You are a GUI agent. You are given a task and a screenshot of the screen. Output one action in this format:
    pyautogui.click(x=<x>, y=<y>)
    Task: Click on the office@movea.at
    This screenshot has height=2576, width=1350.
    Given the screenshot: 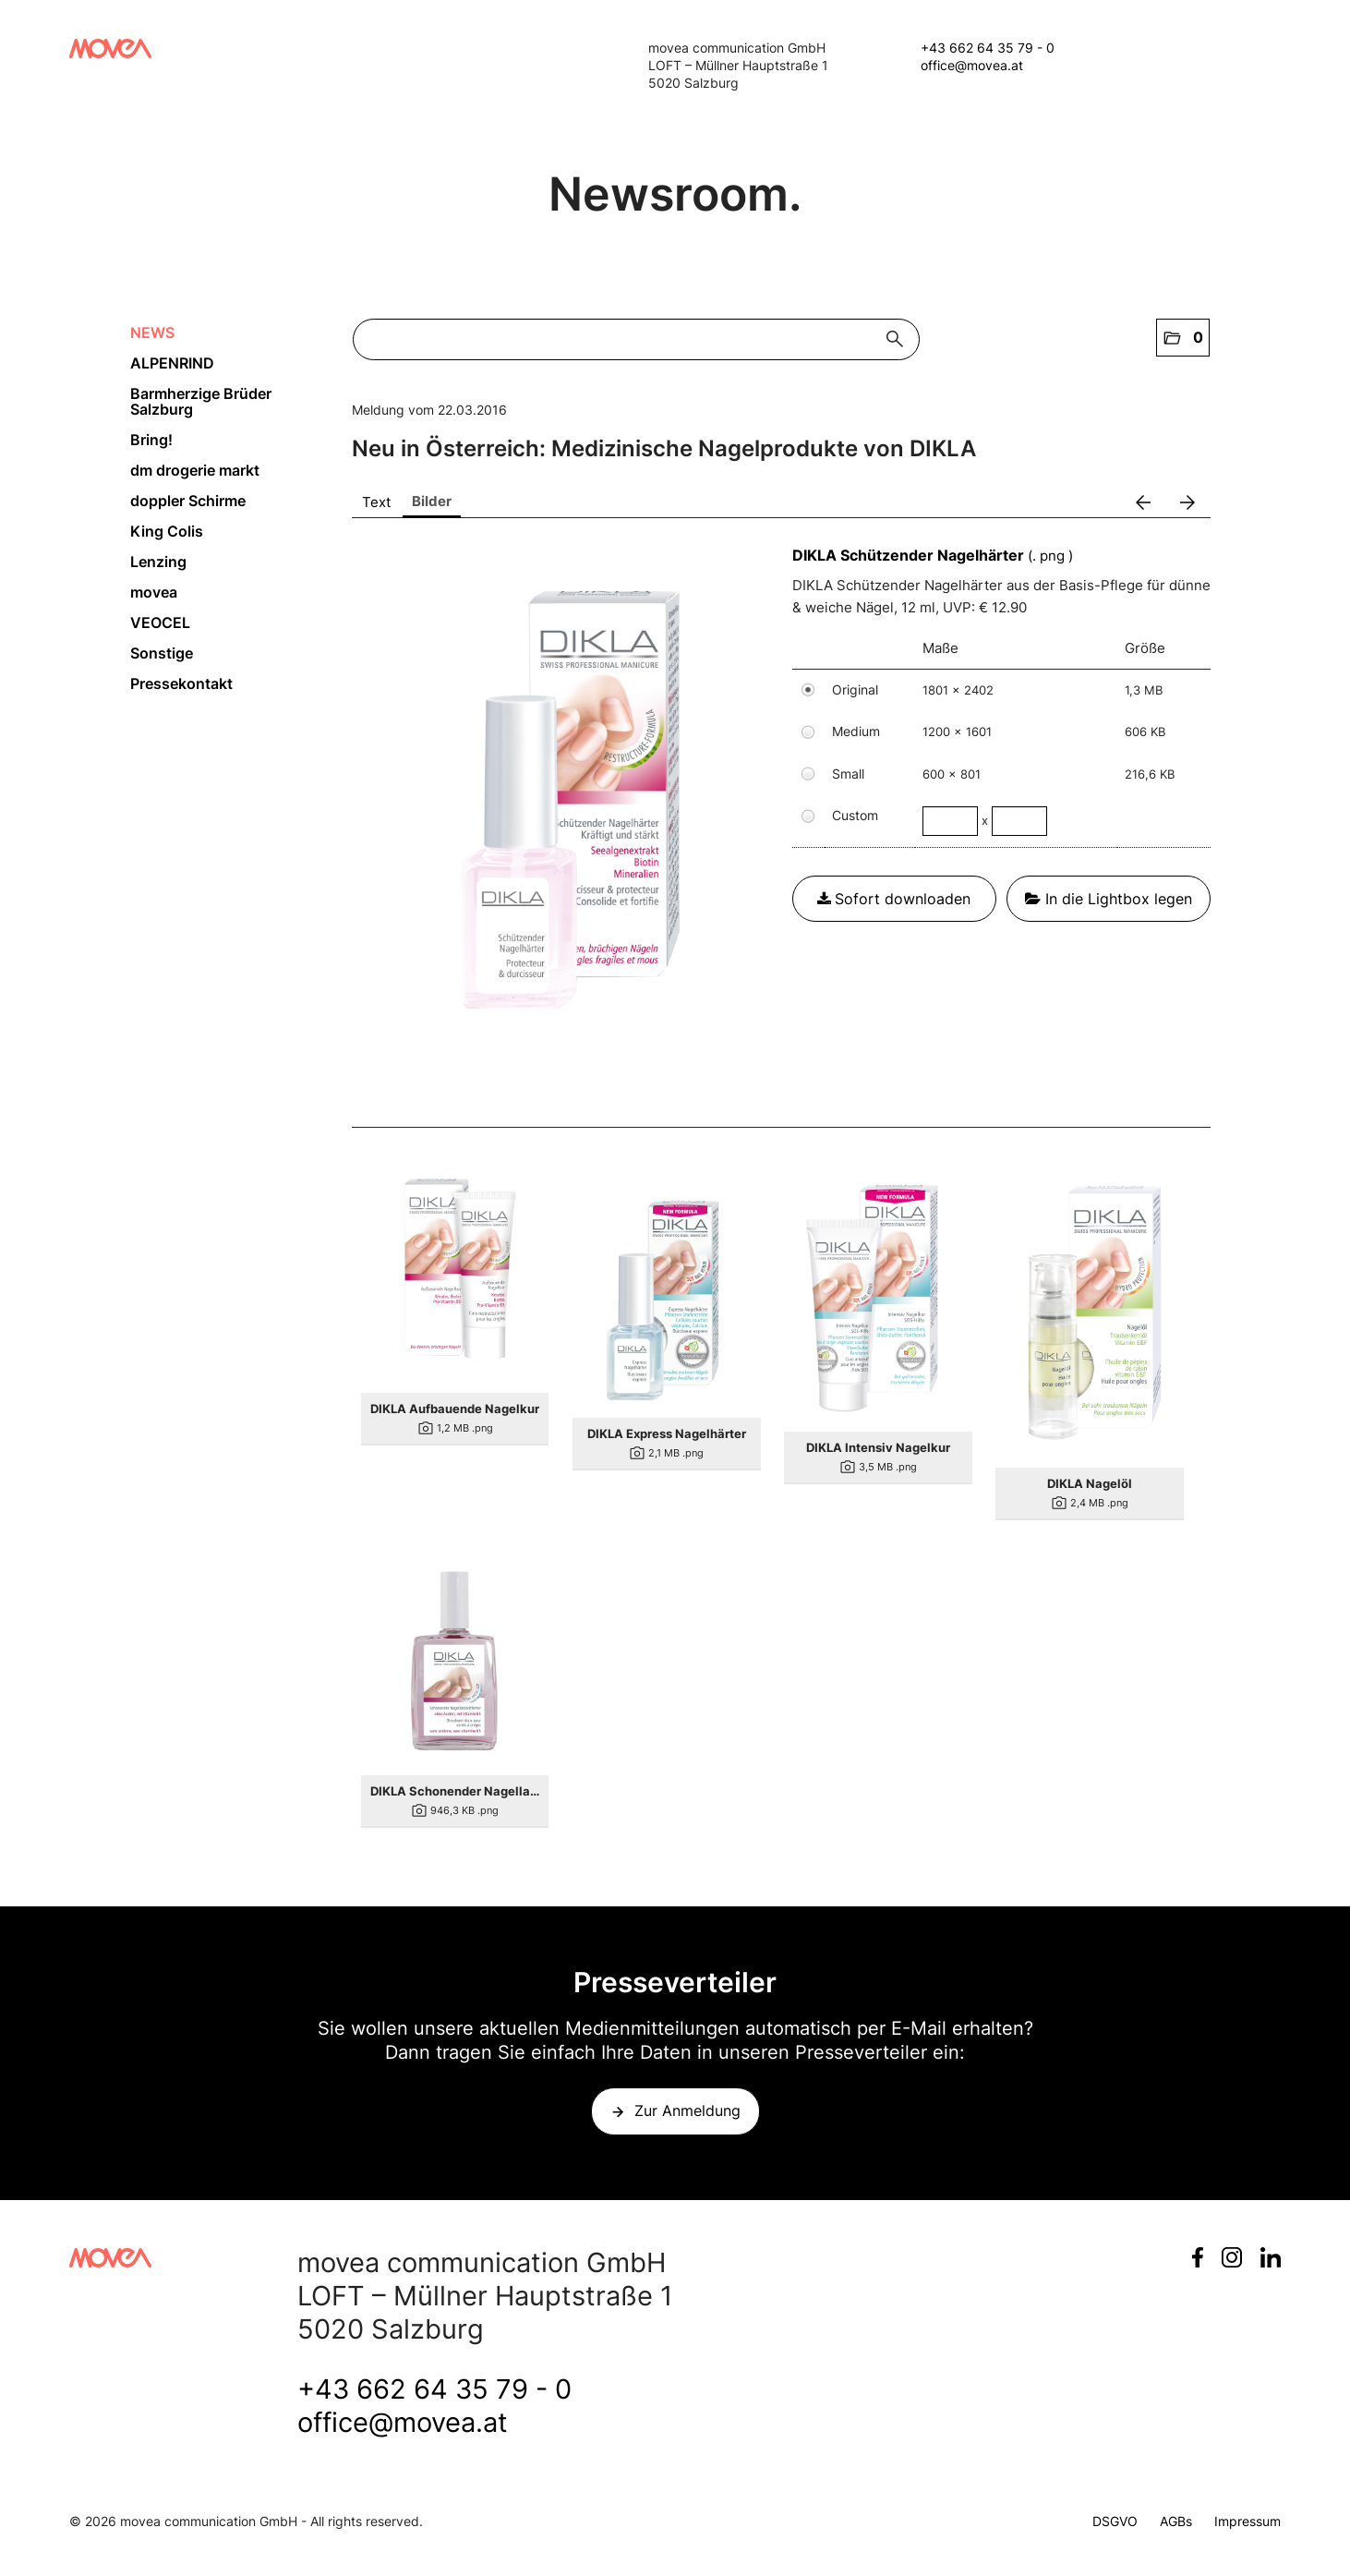 What is the action you would take?
    pyautogui.click(x=972, y=65)
    